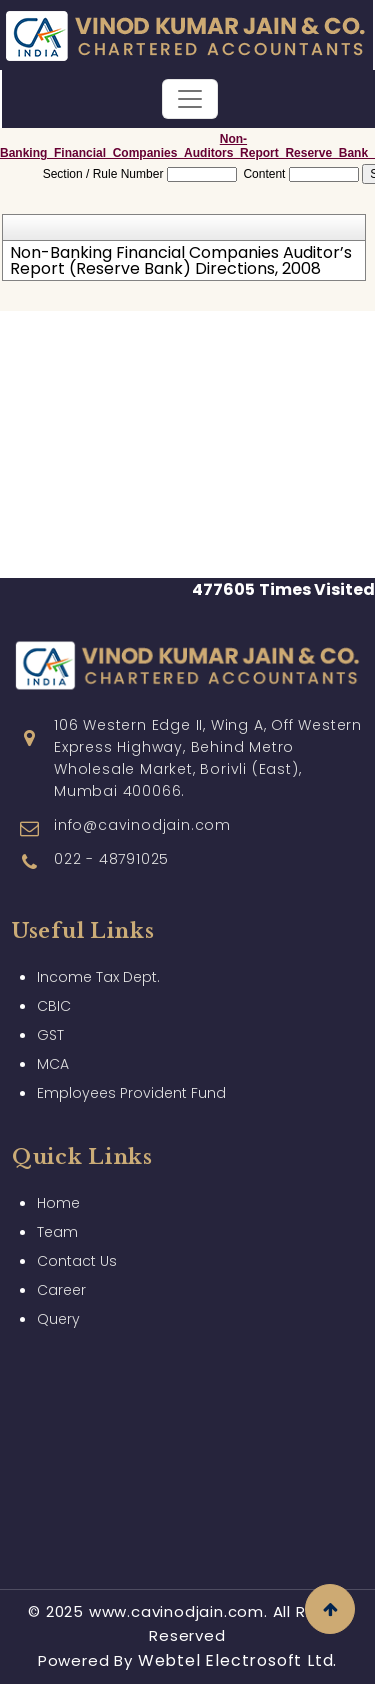 The image size is (375, 1684). Describe the element at coordinates (53, 1054) in the screenshot. I see `MCA` at that location.